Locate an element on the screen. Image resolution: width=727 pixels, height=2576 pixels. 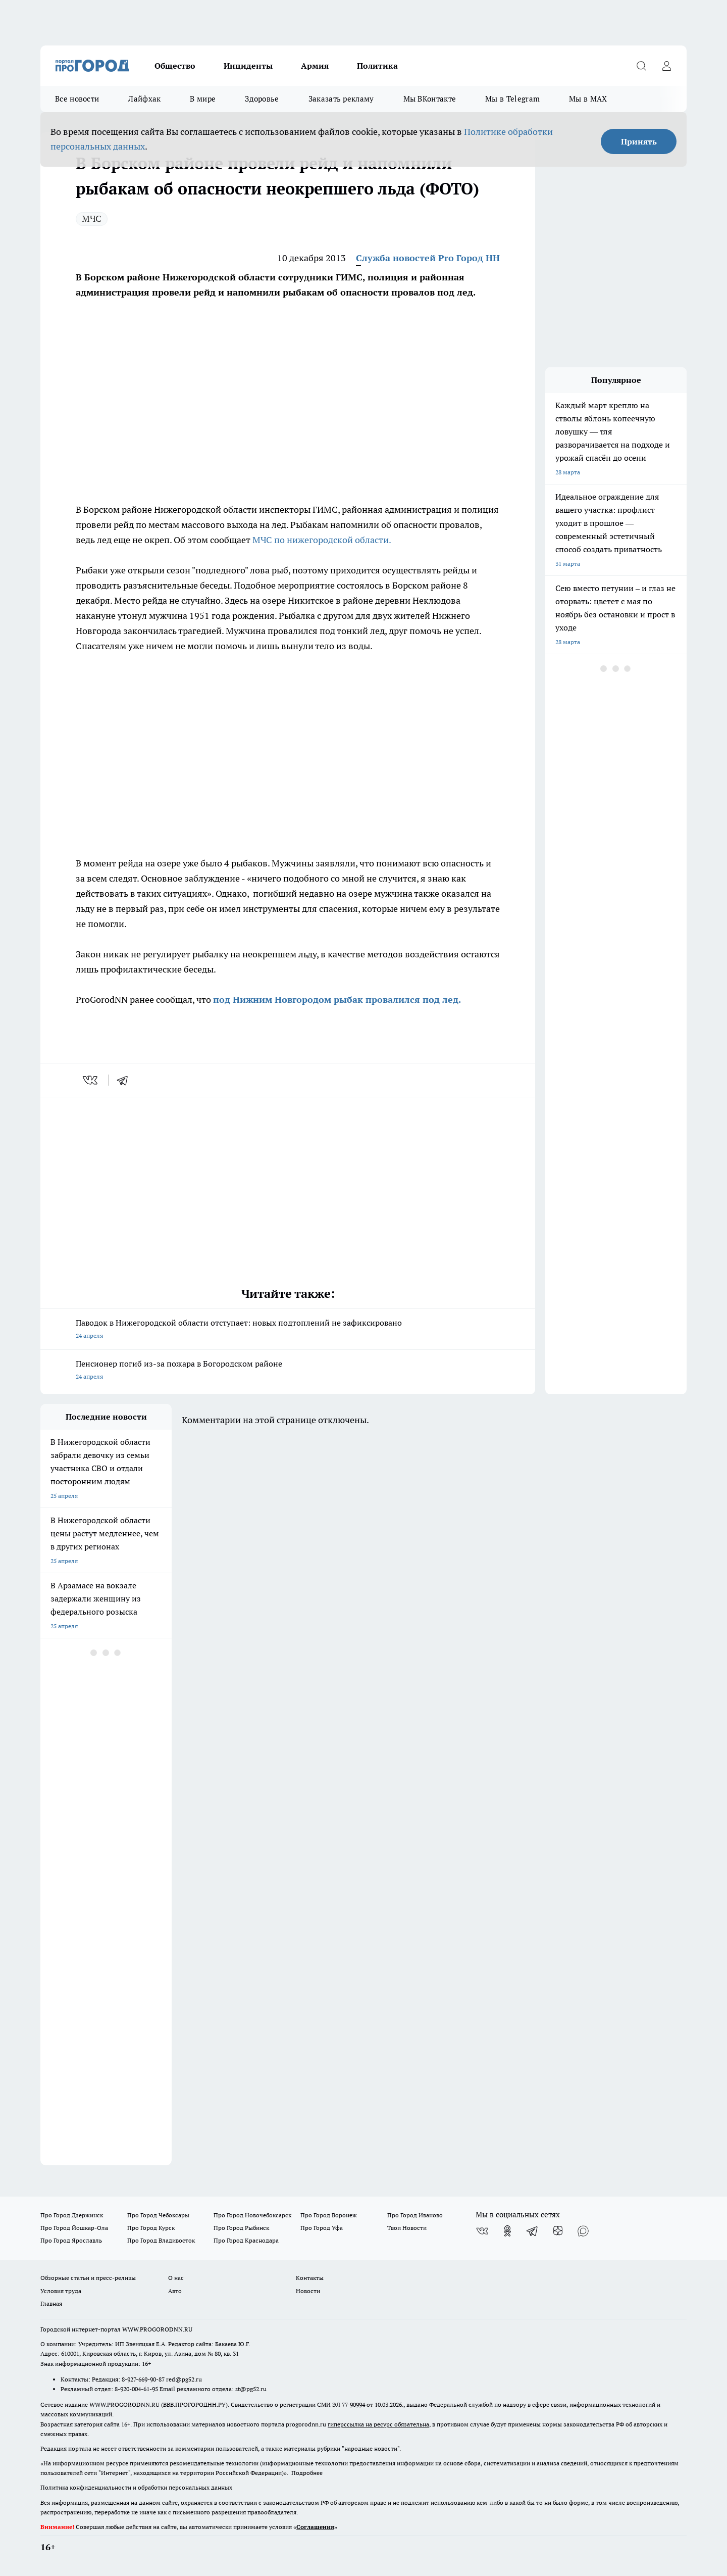
Про Город Уфа is located at coordinates (321, 2227).